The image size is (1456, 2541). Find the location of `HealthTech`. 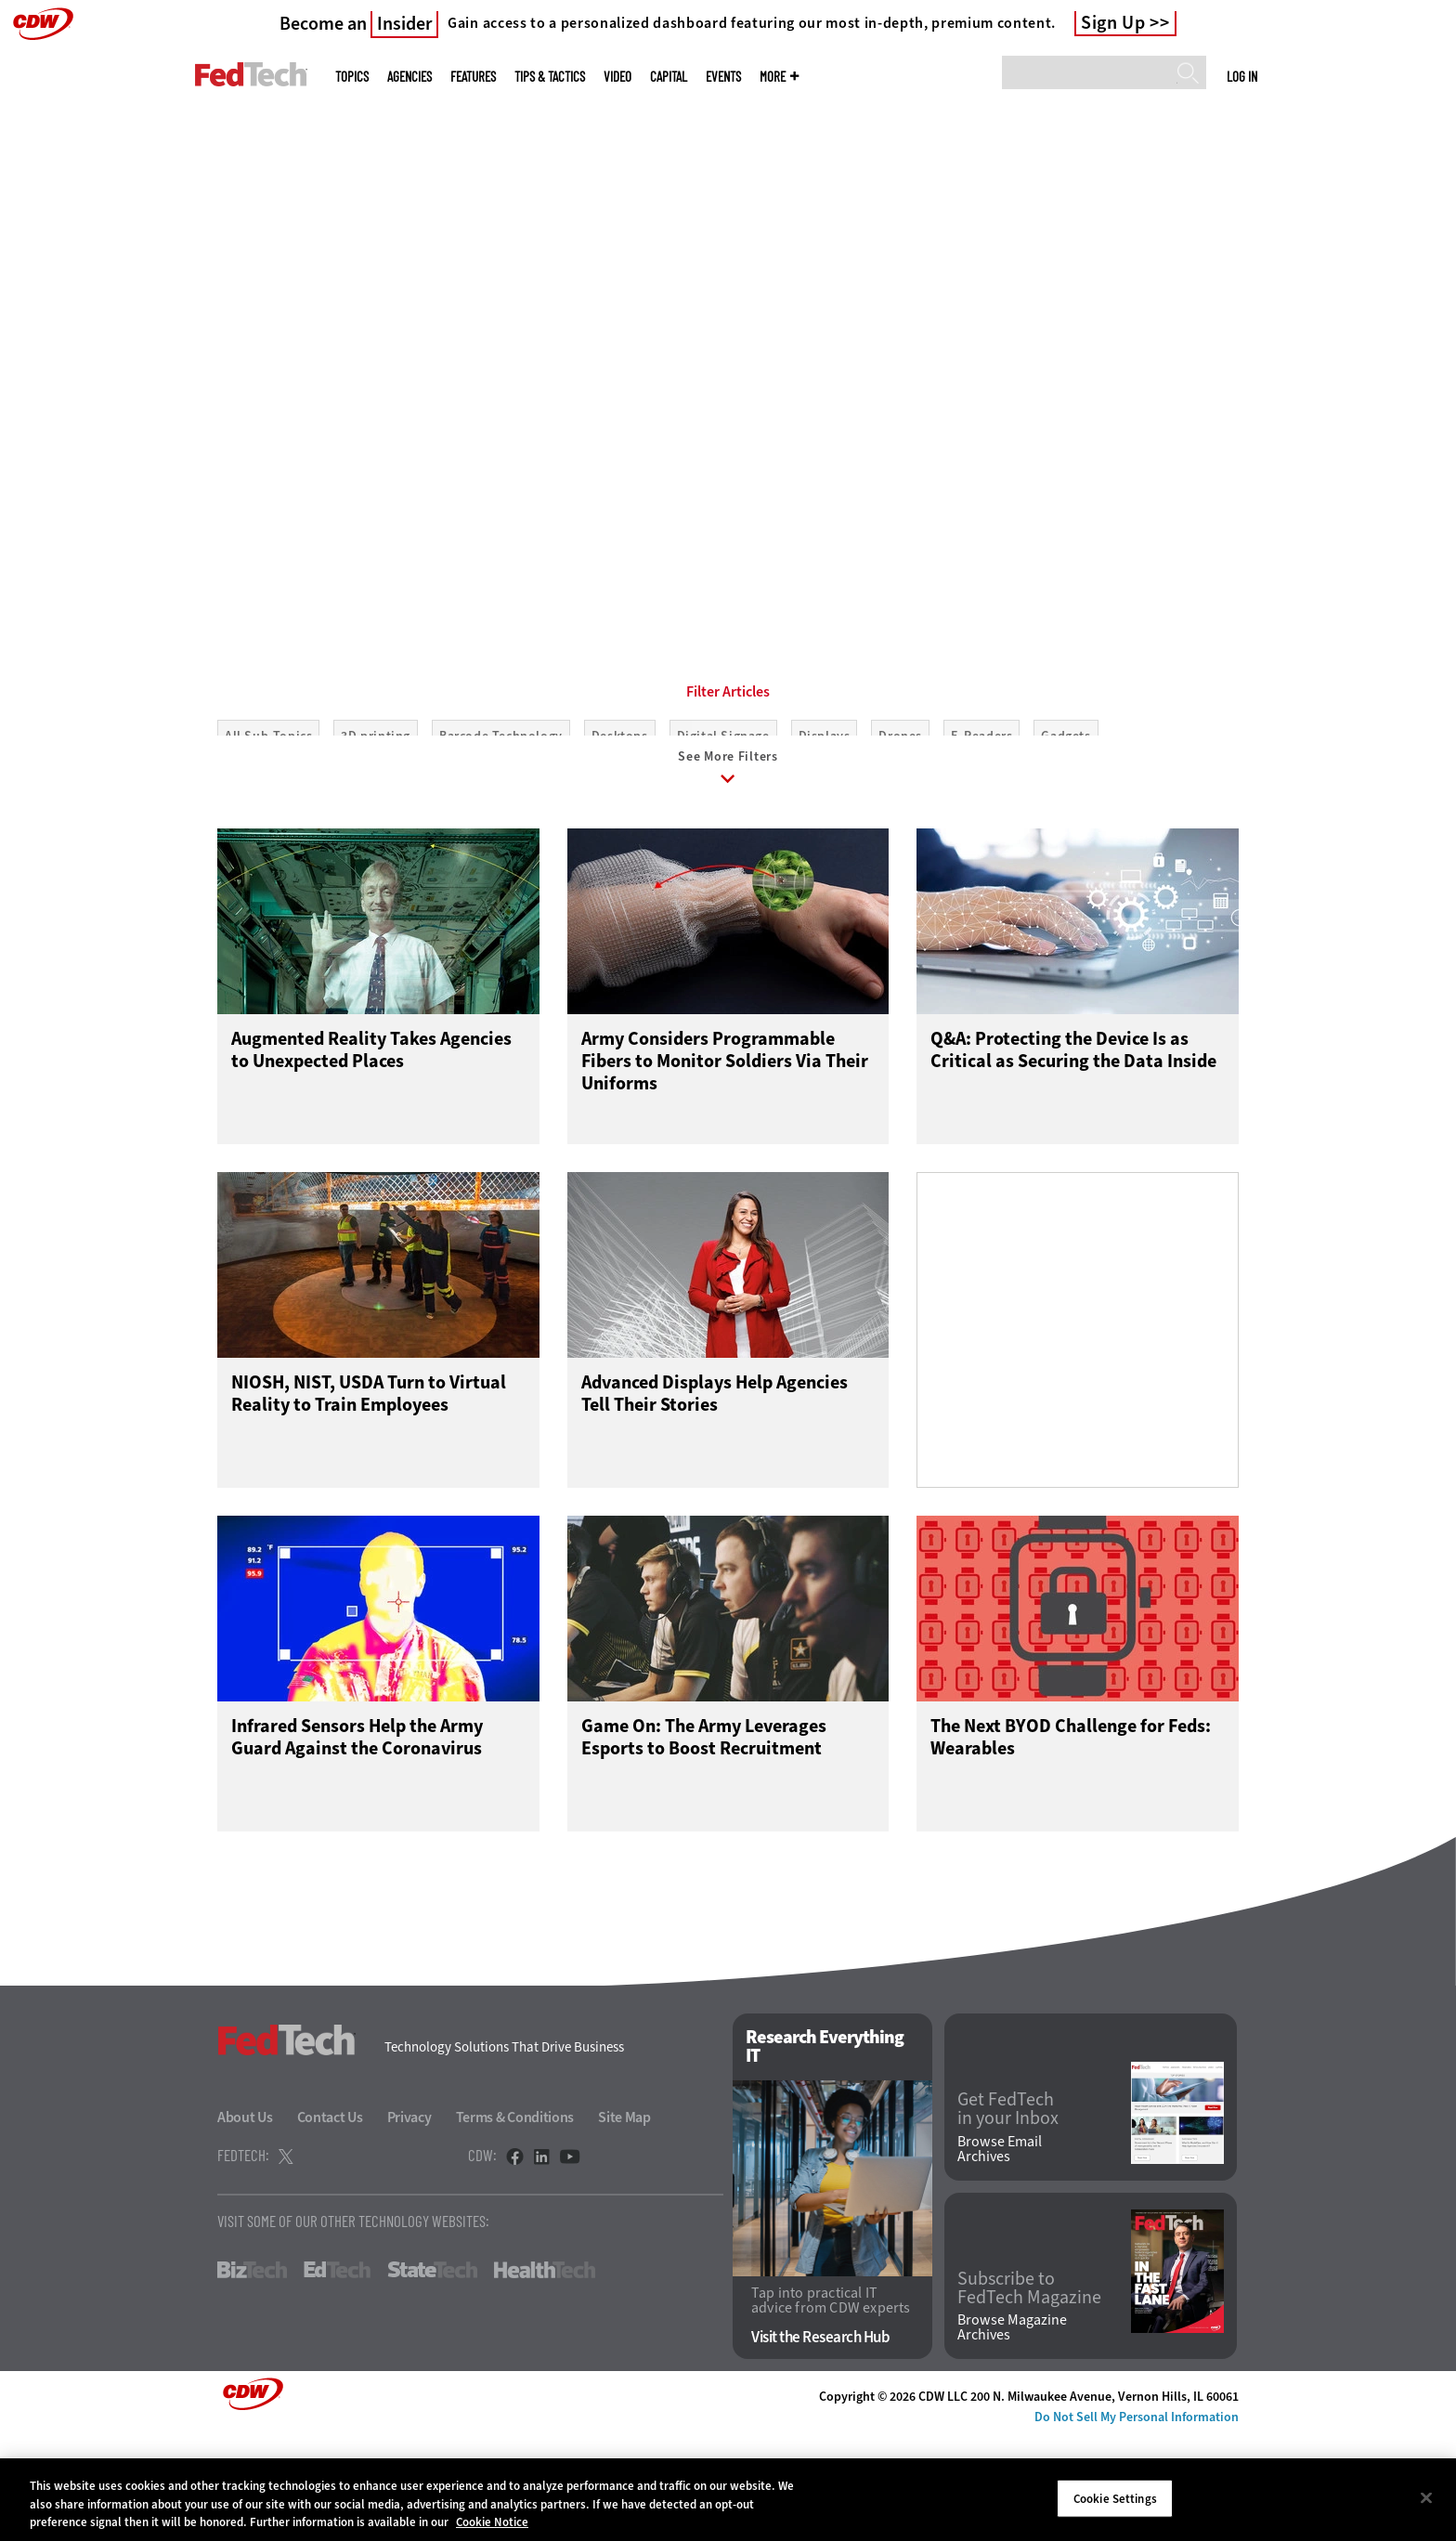

HealthTech is located at coordinates (544, 2374).